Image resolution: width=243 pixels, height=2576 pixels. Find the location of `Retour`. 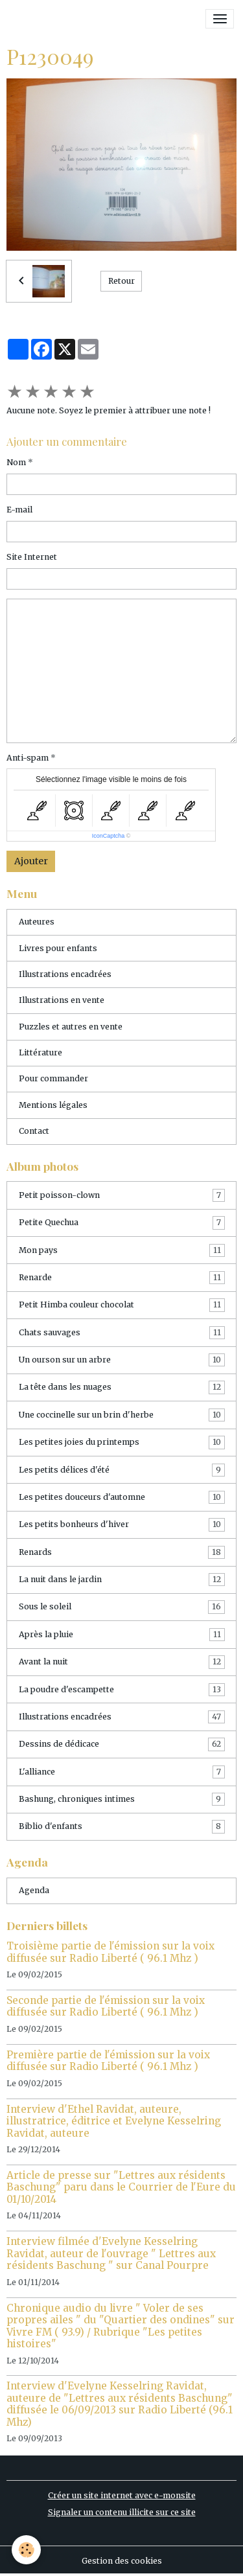

Retour is located at coordinates (121, 281).